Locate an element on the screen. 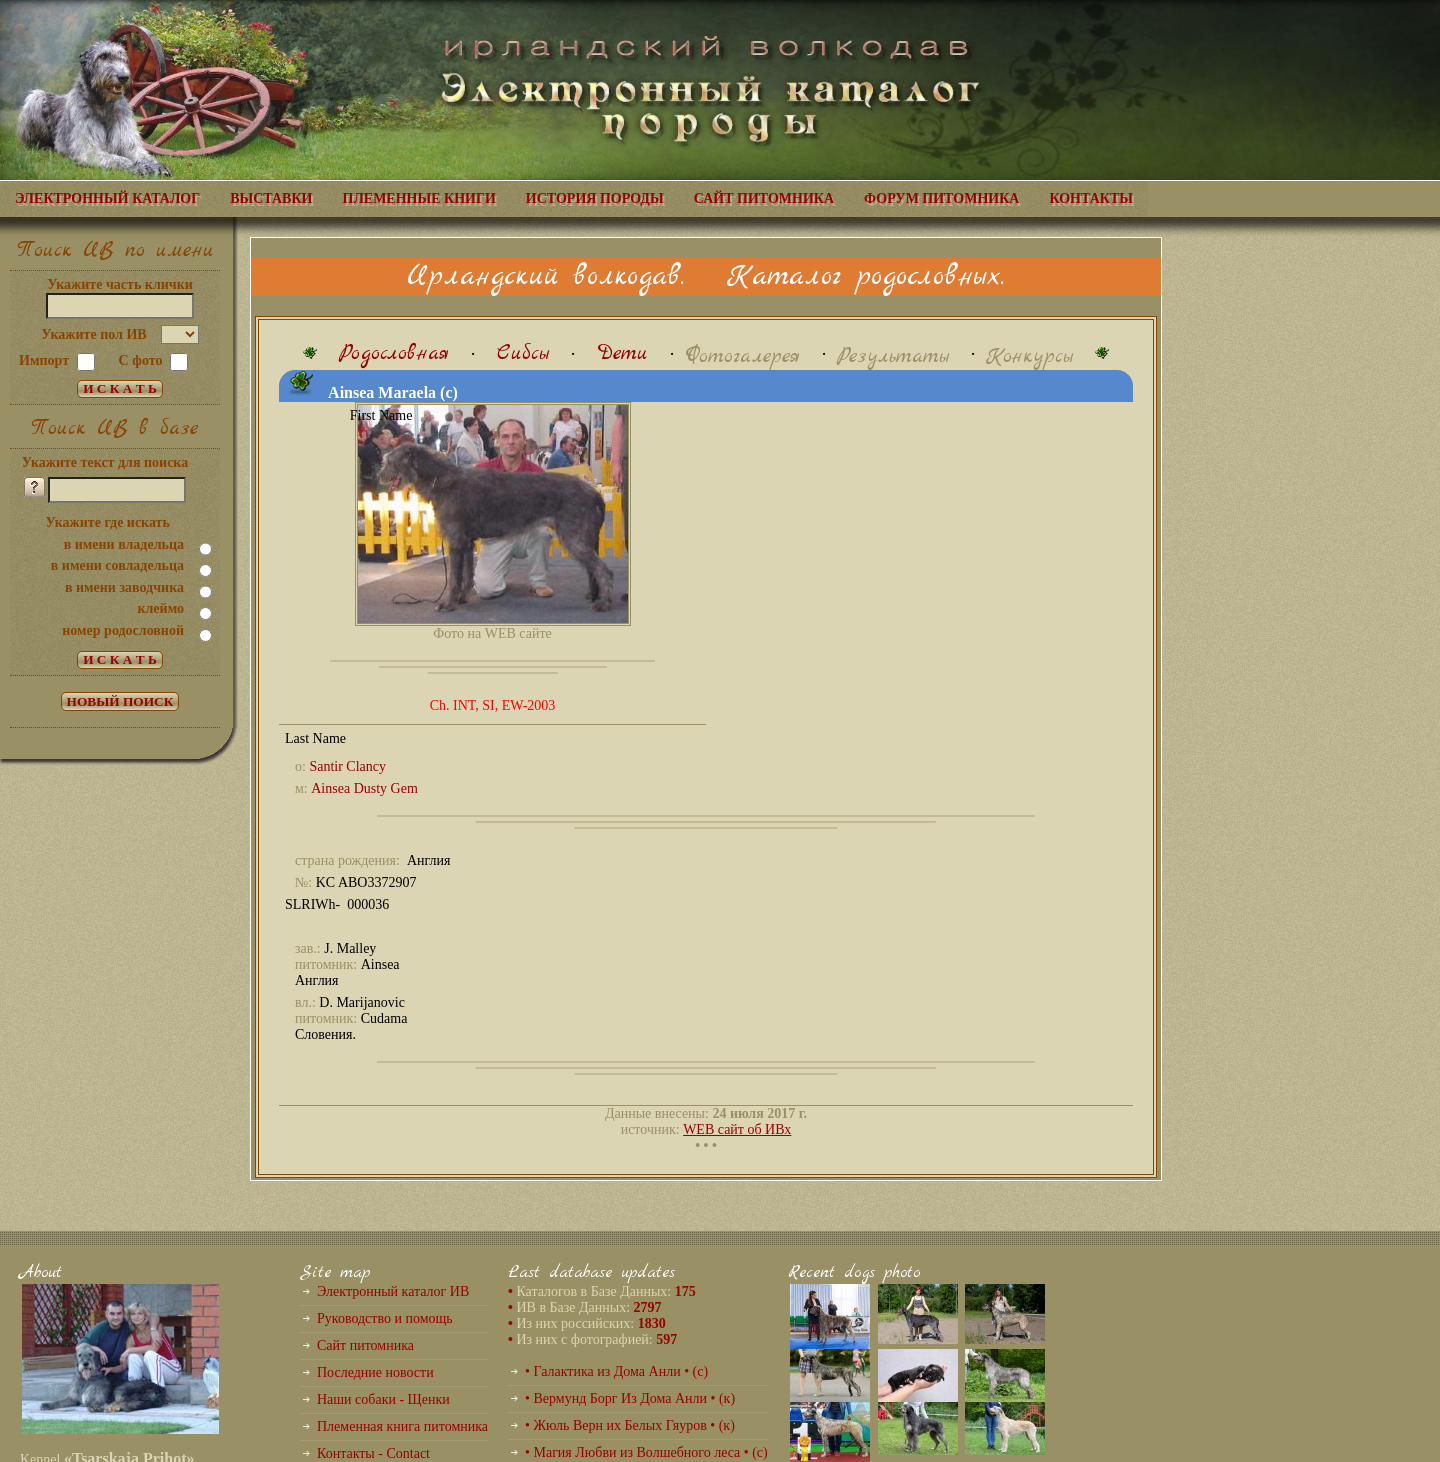 The width and height of the screenshot is (1440, 1462). ЭЛЕКТРОННЫЙ КАТАЛОГ is located at coordinates (107, 198).